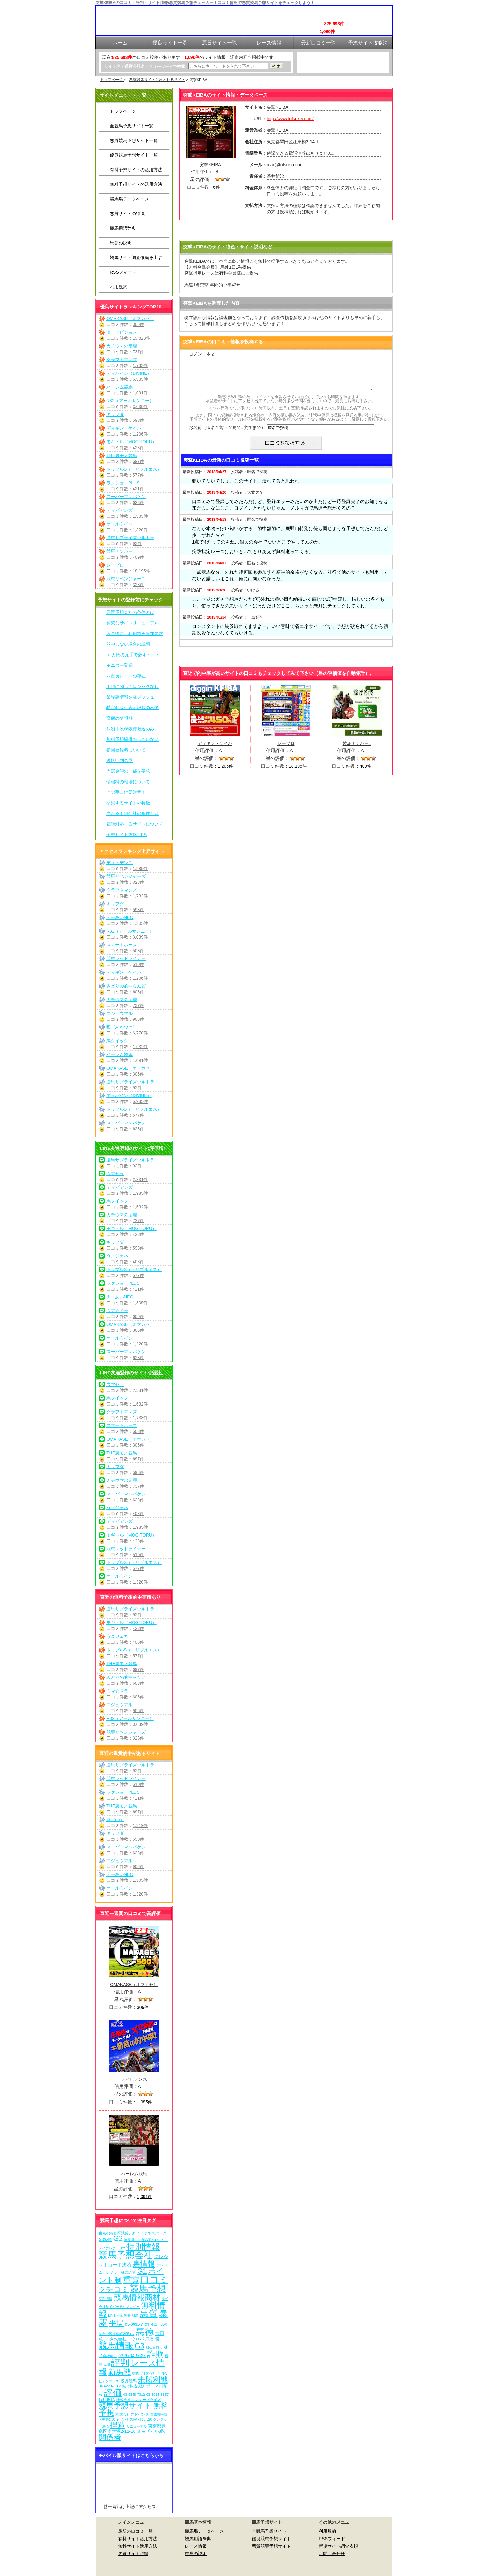  Describe the element at coordinates (145, 2332) in the screenshot. I see `悪徳 [悪徳 (1,074個の項目)]` at that location.